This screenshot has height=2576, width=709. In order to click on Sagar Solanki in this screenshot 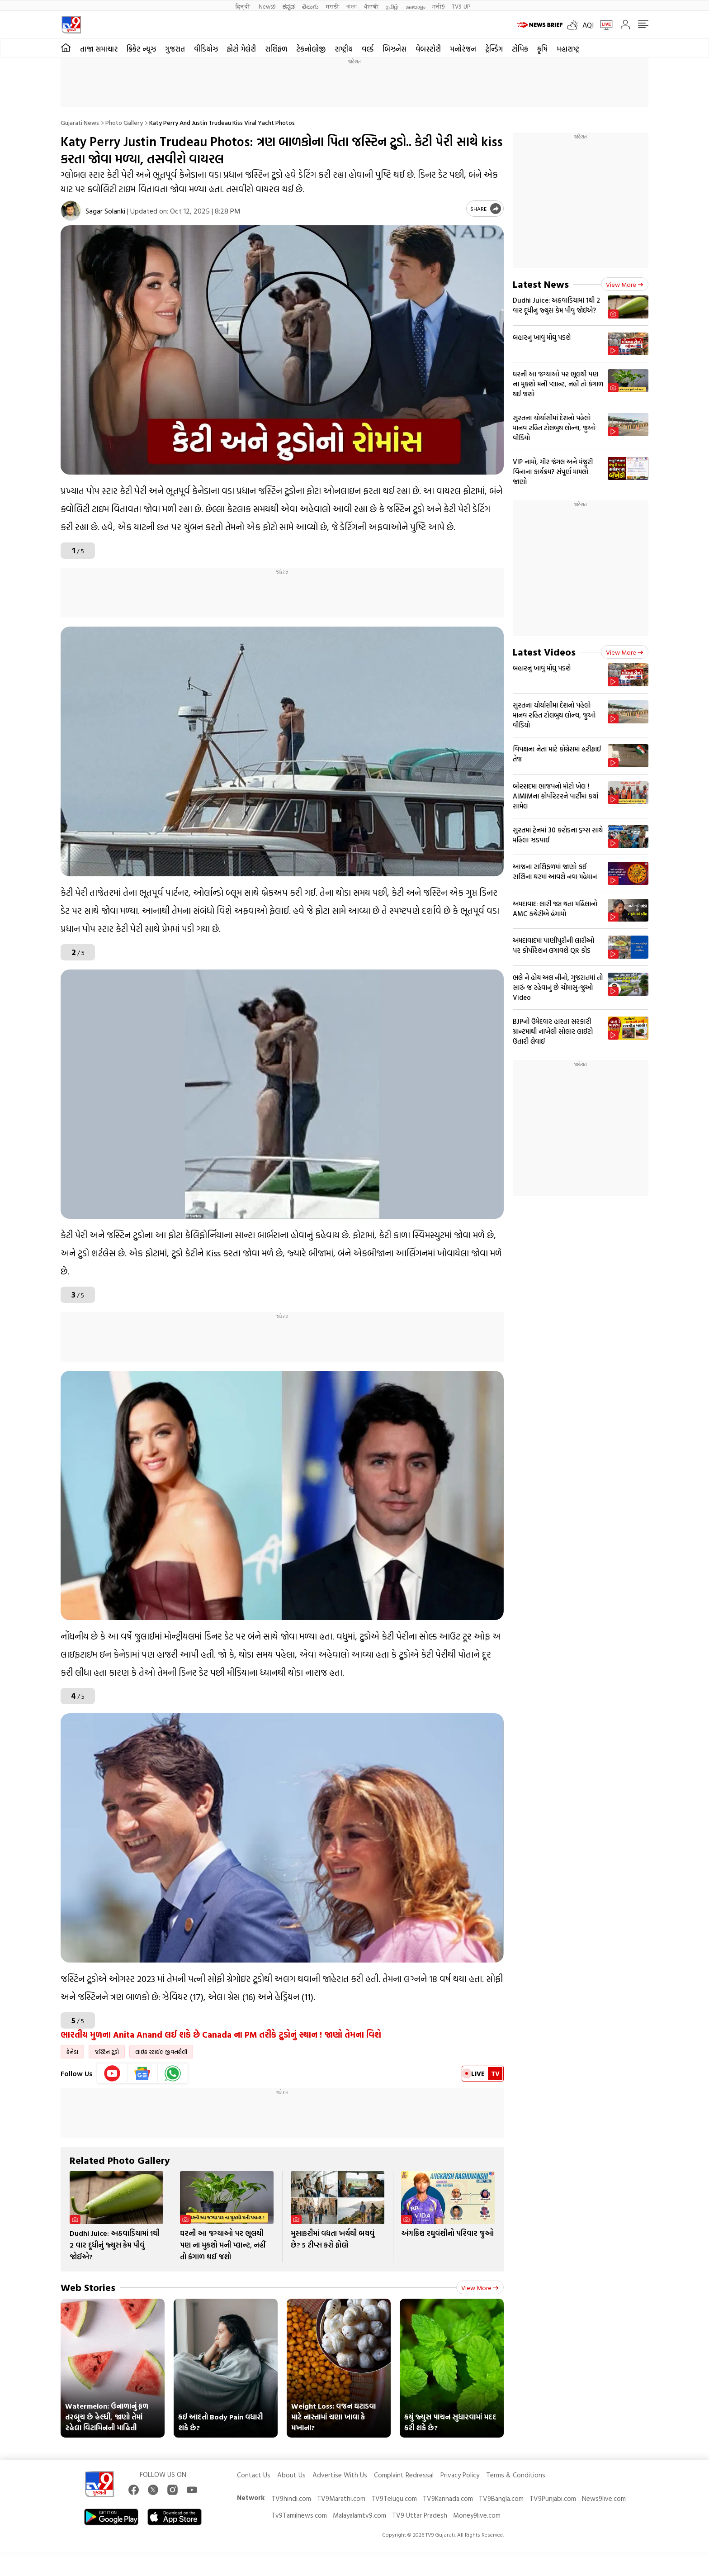, I will do `click(105, 210)`.